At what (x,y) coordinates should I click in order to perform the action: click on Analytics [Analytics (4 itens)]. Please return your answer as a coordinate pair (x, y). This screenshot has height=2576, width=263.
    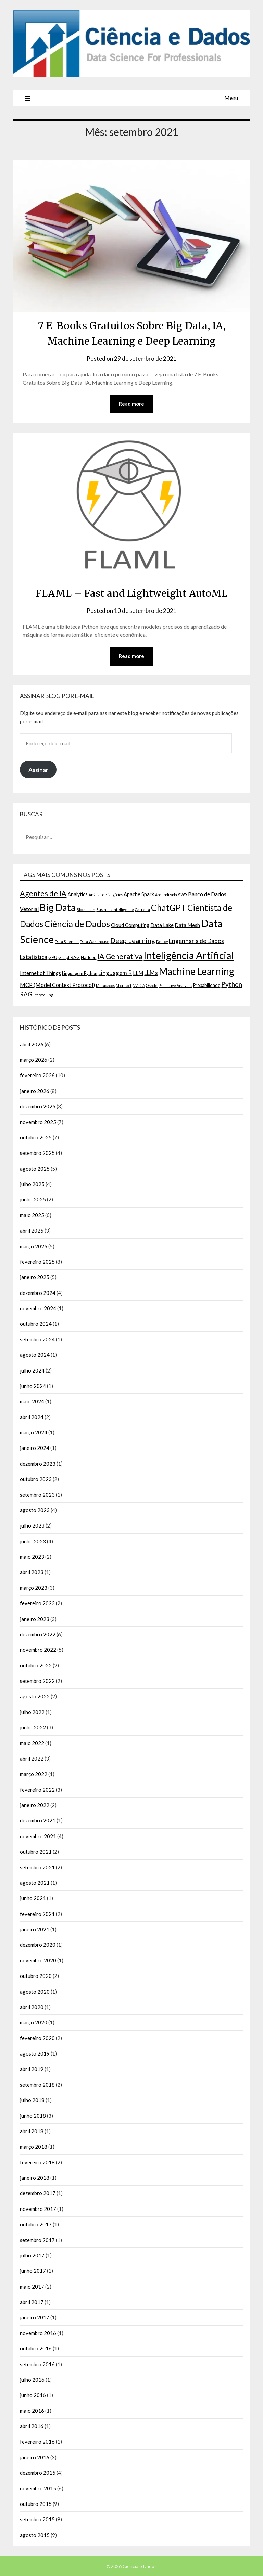
    Looking at the image, I should click on (77, 894).